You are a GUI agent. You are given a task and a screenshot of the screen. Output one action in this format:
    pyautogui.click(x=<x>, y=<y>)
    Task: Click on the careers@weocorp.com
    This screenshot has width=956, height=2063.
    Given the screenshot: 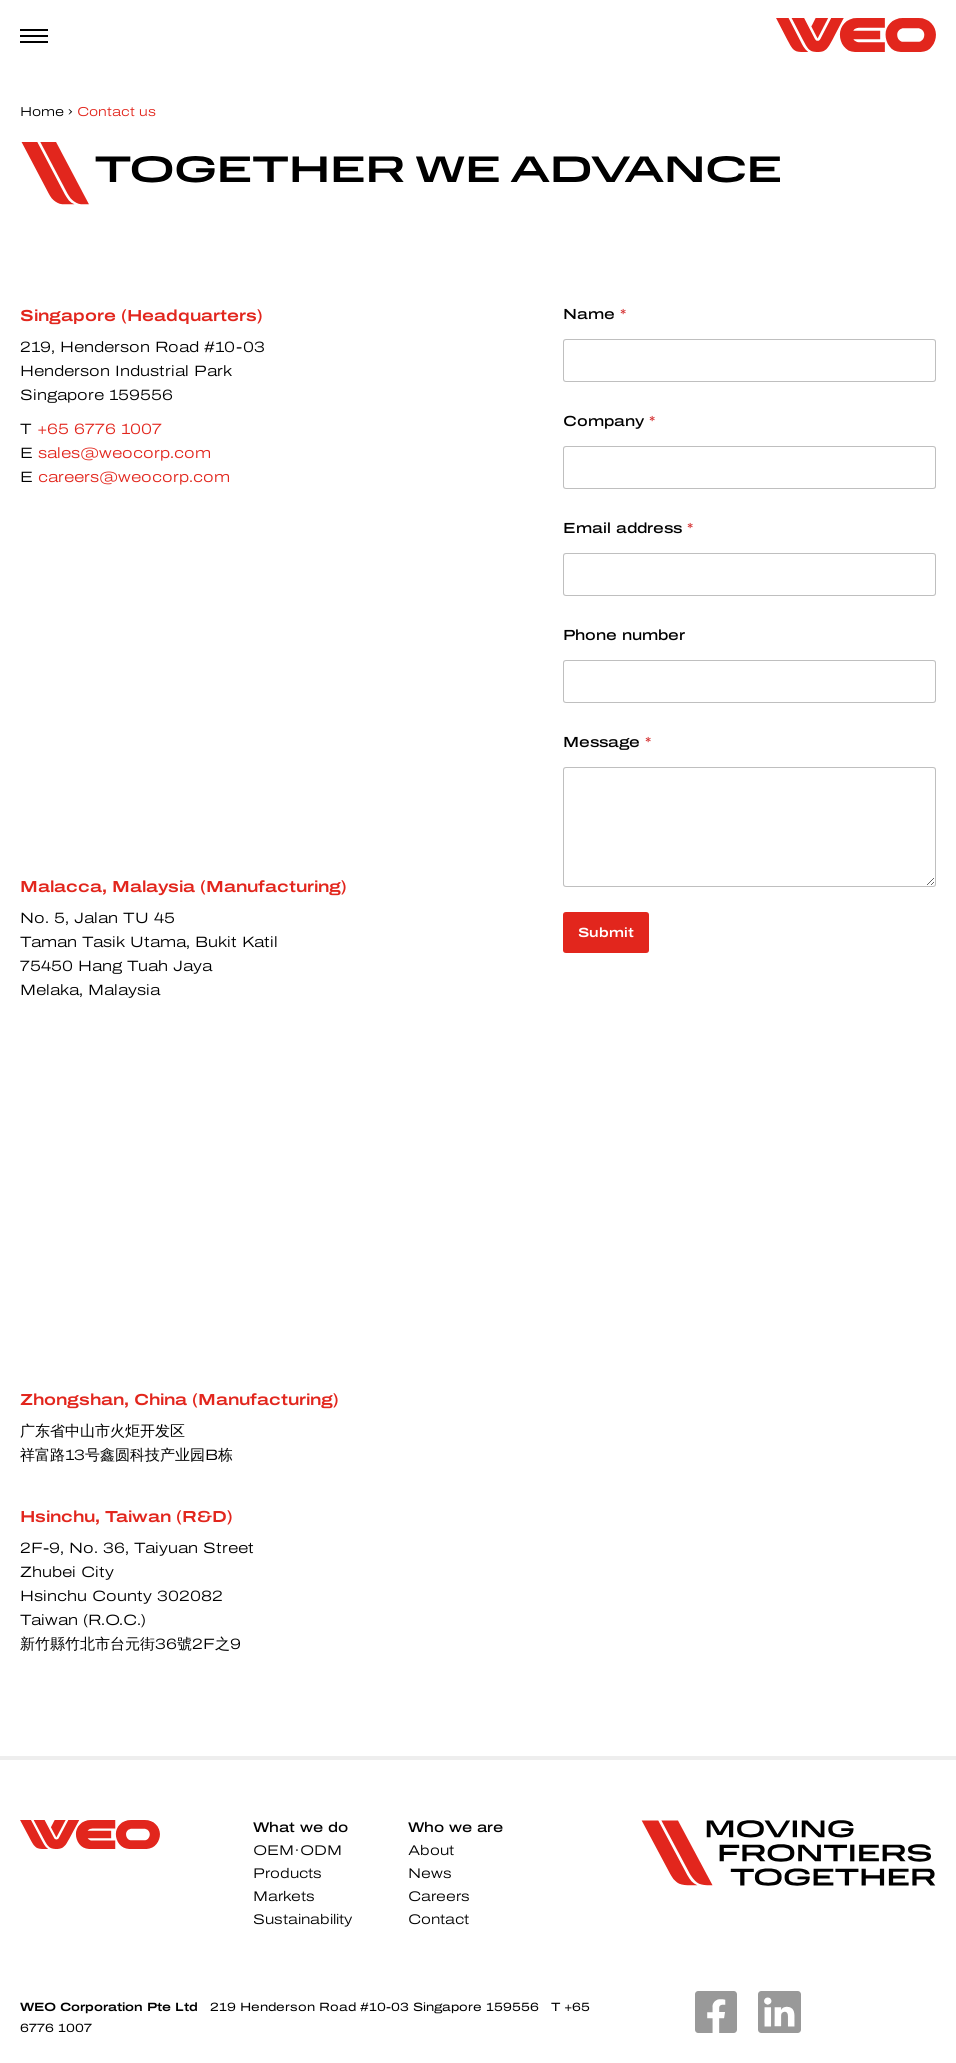 What is the action you would take?
    pyautogui.click(x=134, y=477)
    